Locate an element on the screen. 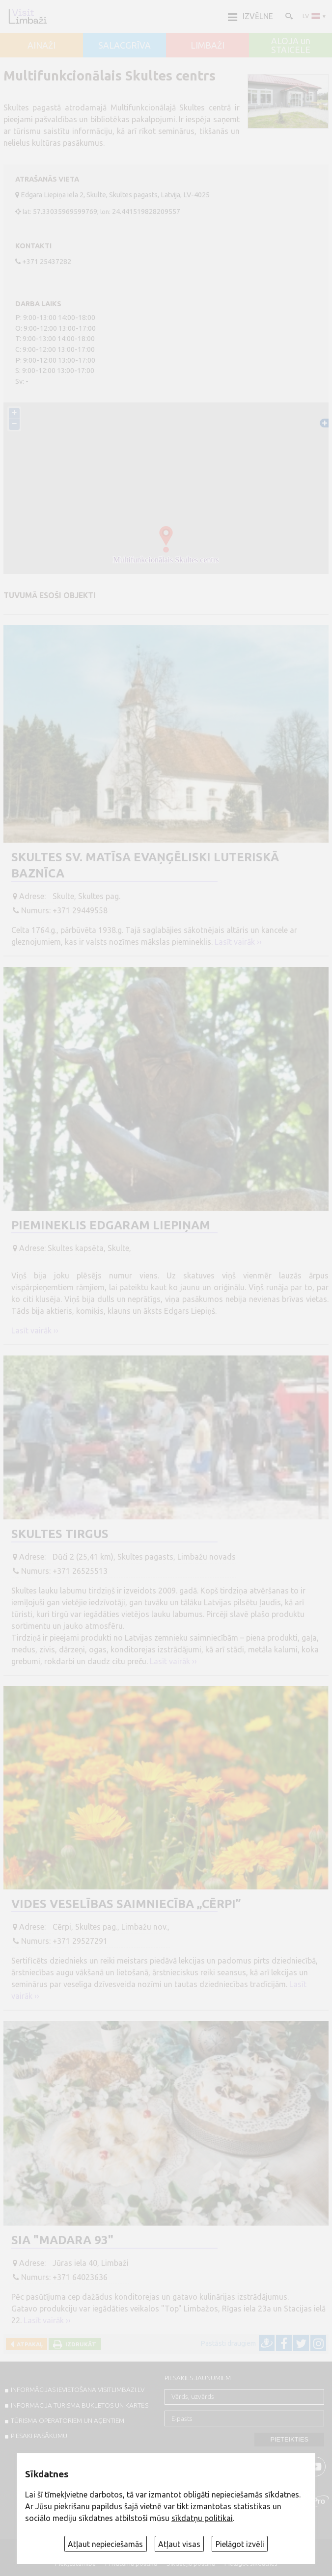  Pieteikties is located at coordinates (289, 2439).